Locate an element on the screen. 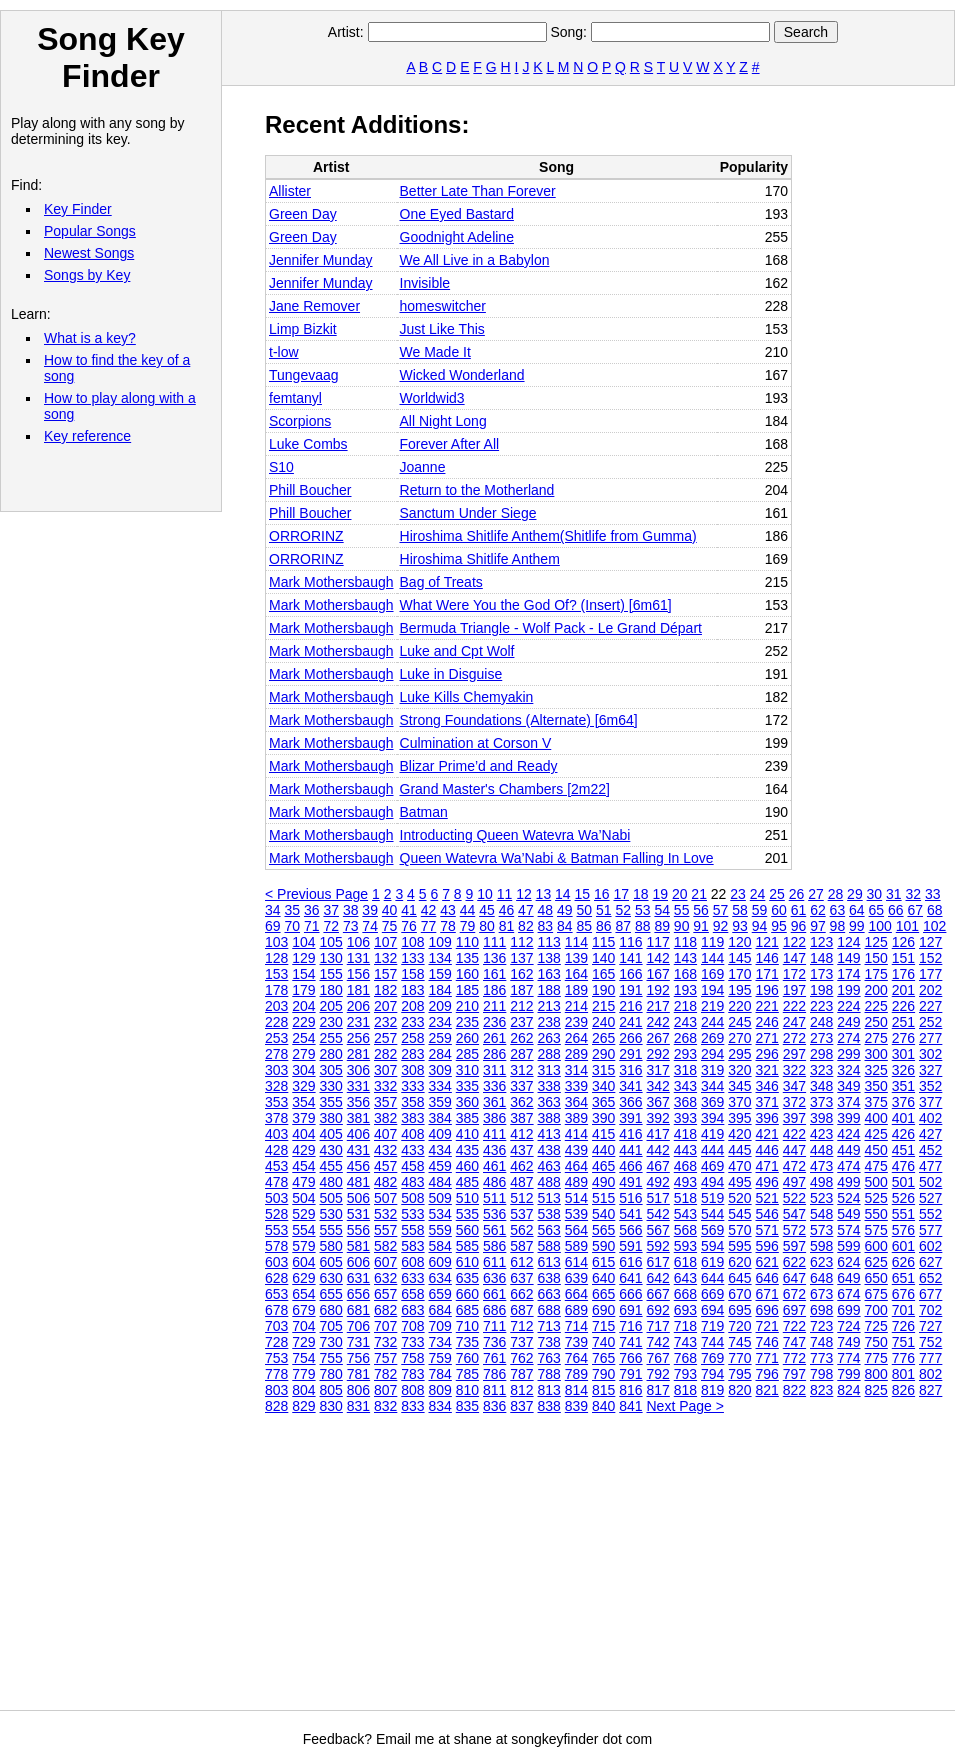  262 is located at coordinates (521, 1038).